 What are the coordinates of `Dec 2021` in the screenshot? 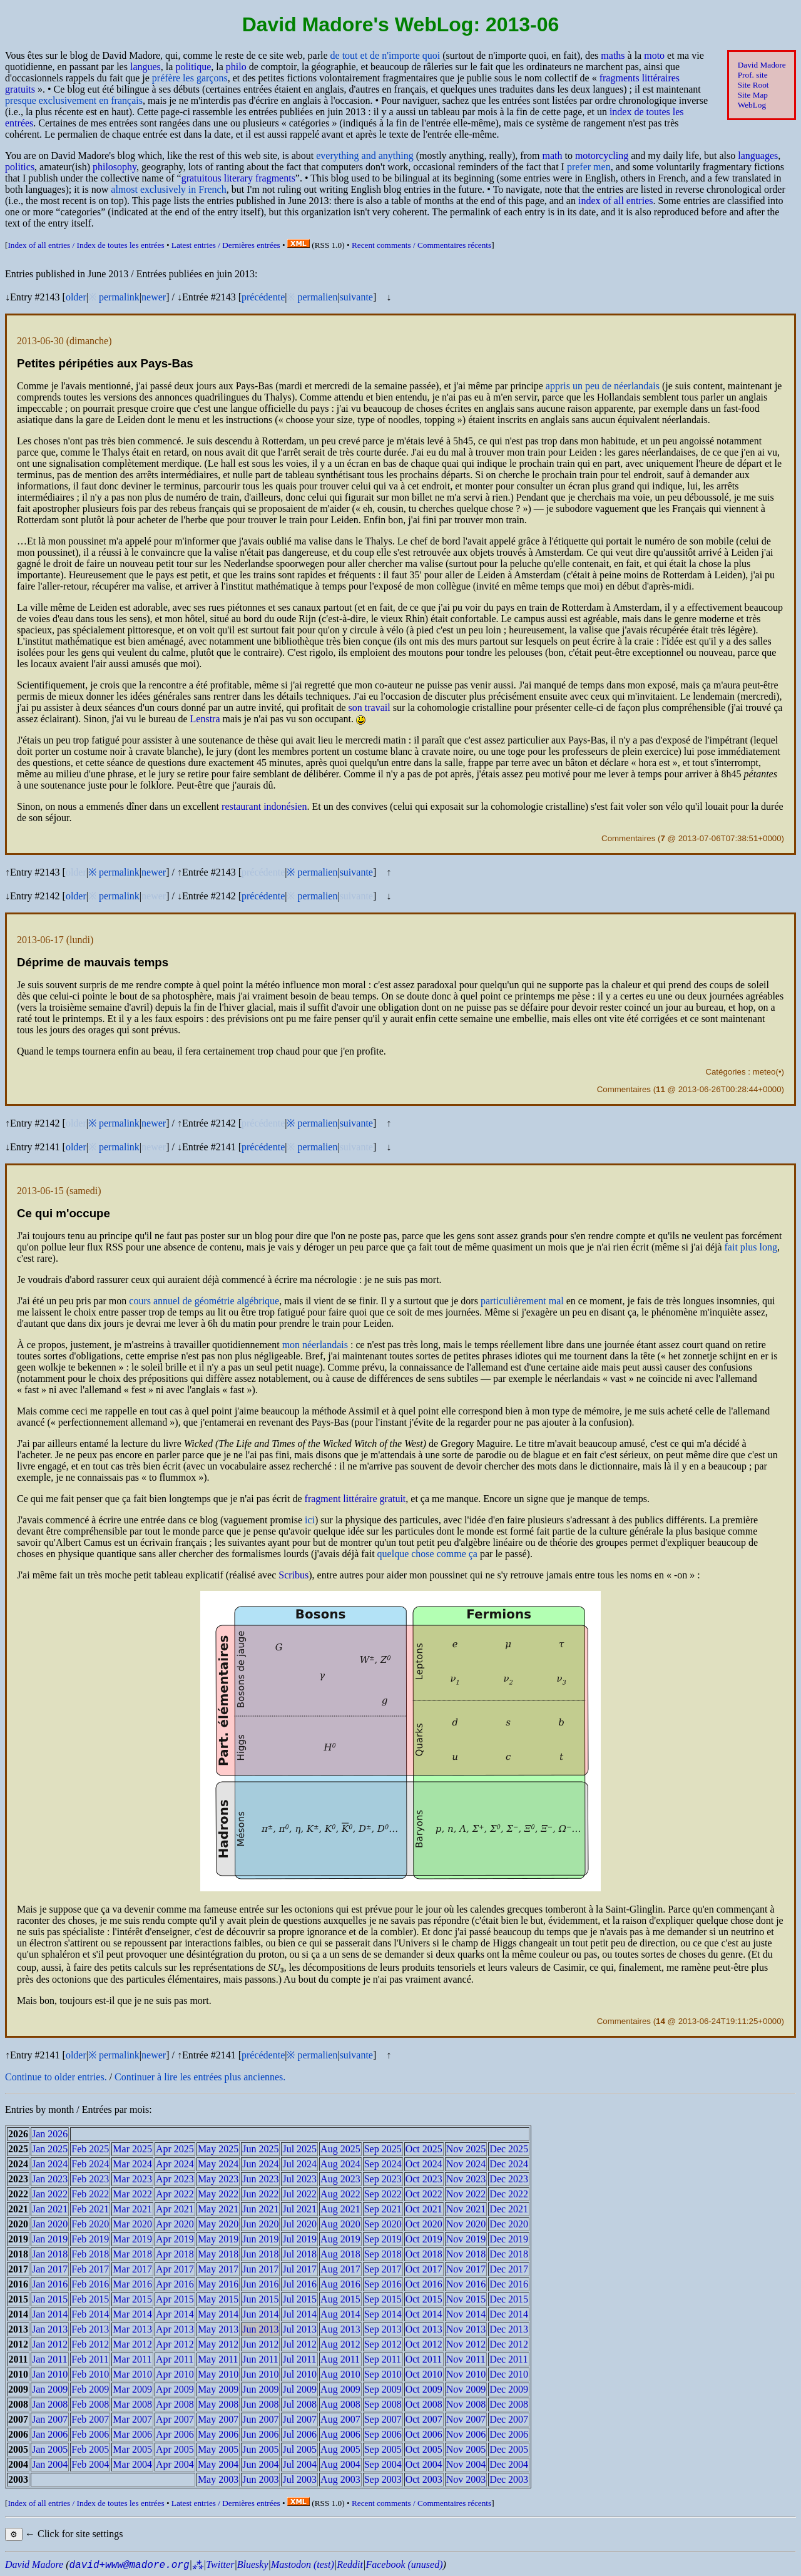 It's located at (508, 2209).